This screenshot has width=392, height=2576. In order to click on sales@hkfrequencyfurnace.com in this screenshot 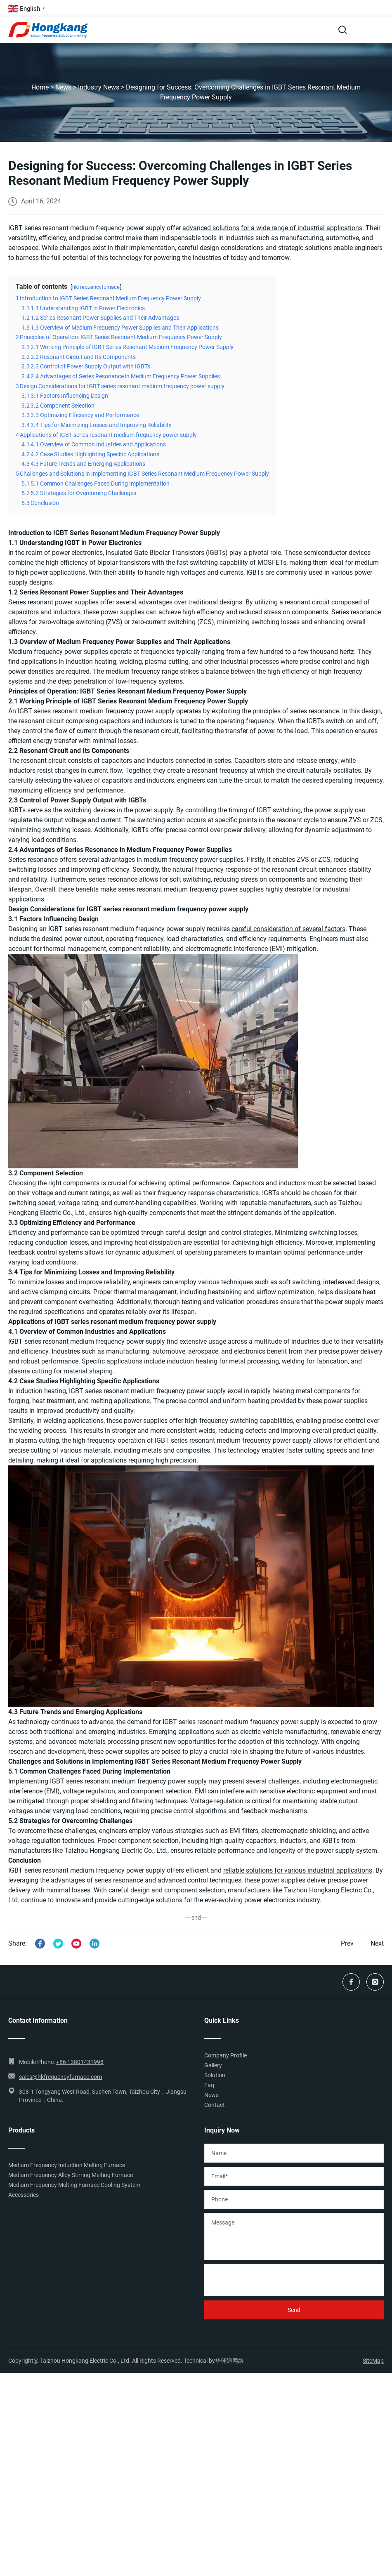, I will do `click(60, 2077)`.